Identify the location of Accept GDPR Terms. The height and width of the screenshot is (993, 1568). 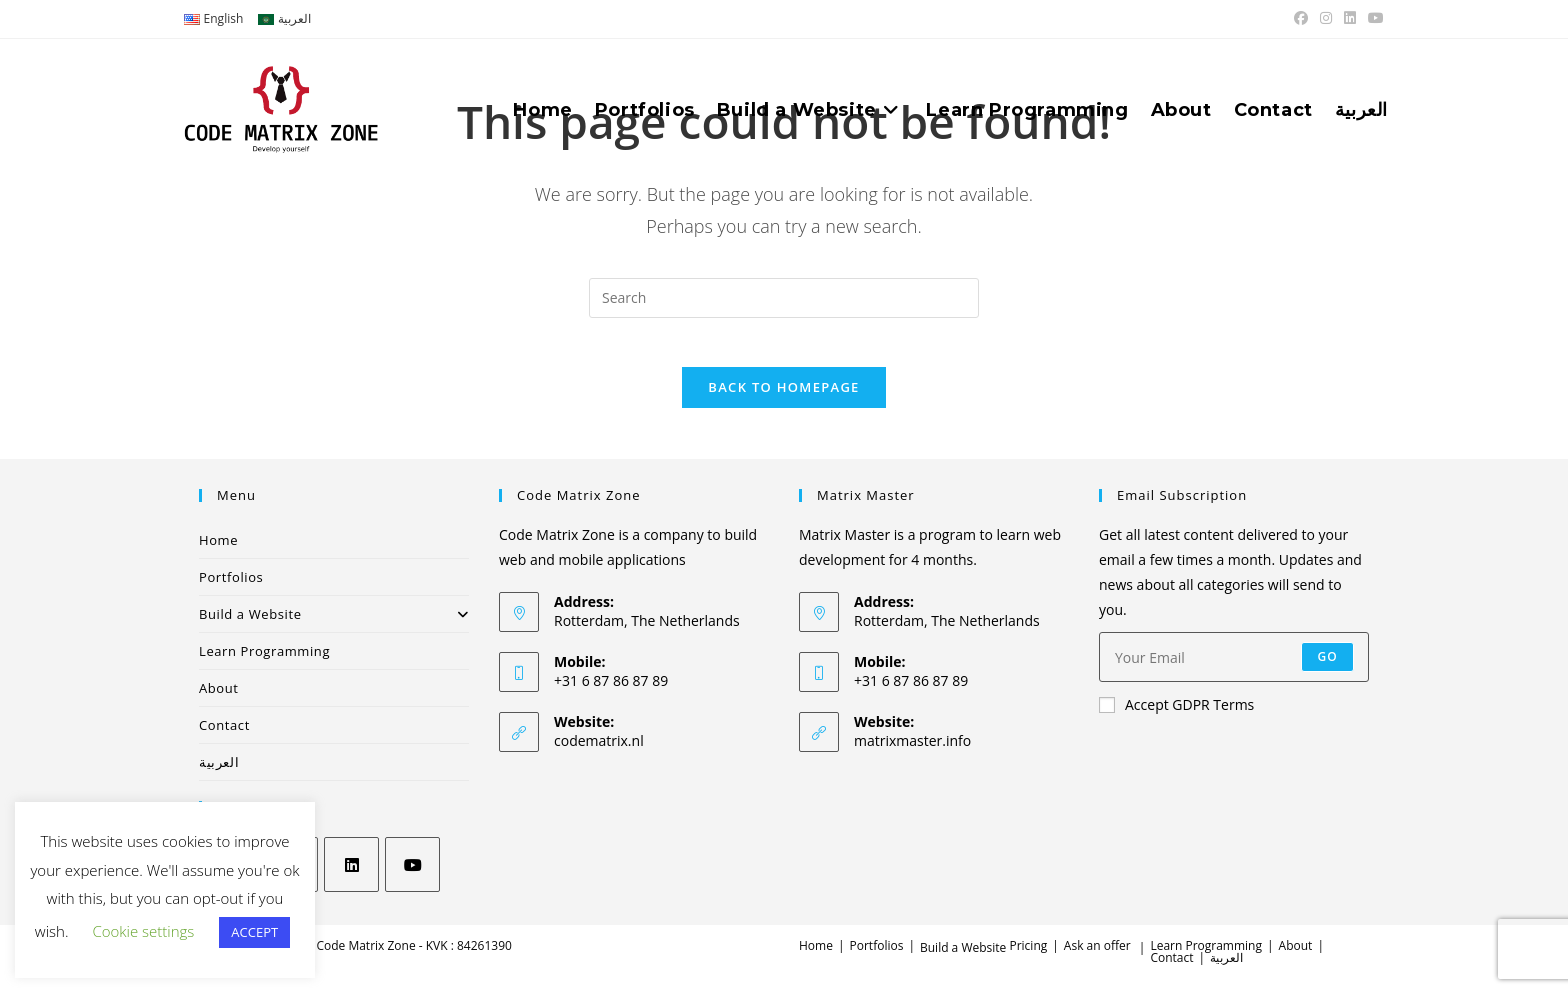
(1176, 717).